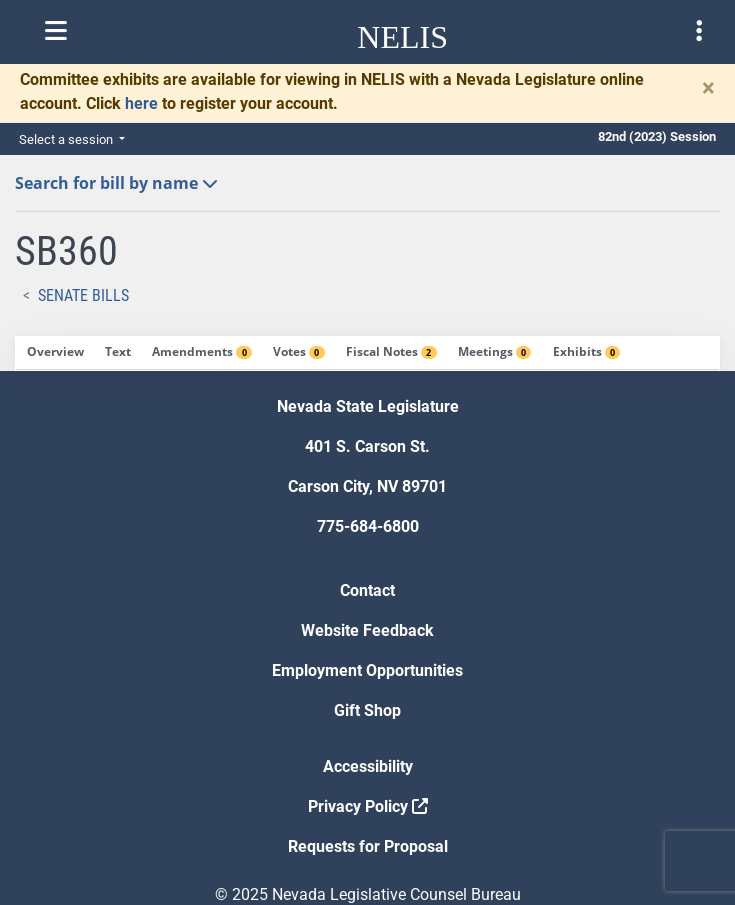 The image size is (735, 905). What do you see at coordinates (83, 295) in the screenshot?
I see `Senate Bills` at bounding box center [83, 295].